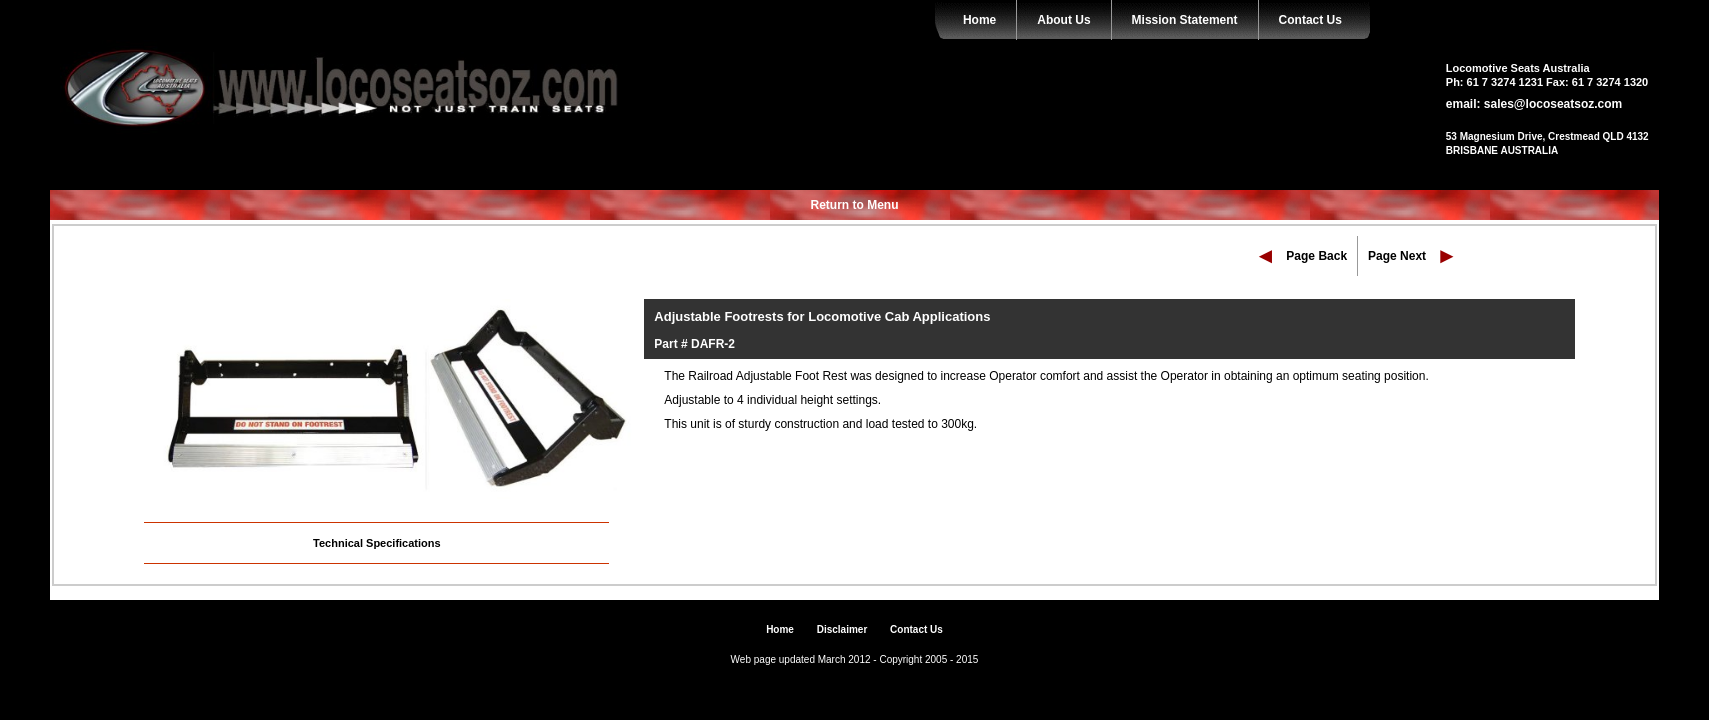 Image resolution: width=1709 pixels, height=720 pixels. What do you see at coordinates (1310, 20) in the screenshot?
I see `Contact Us` at bounding box center [1310, 20].